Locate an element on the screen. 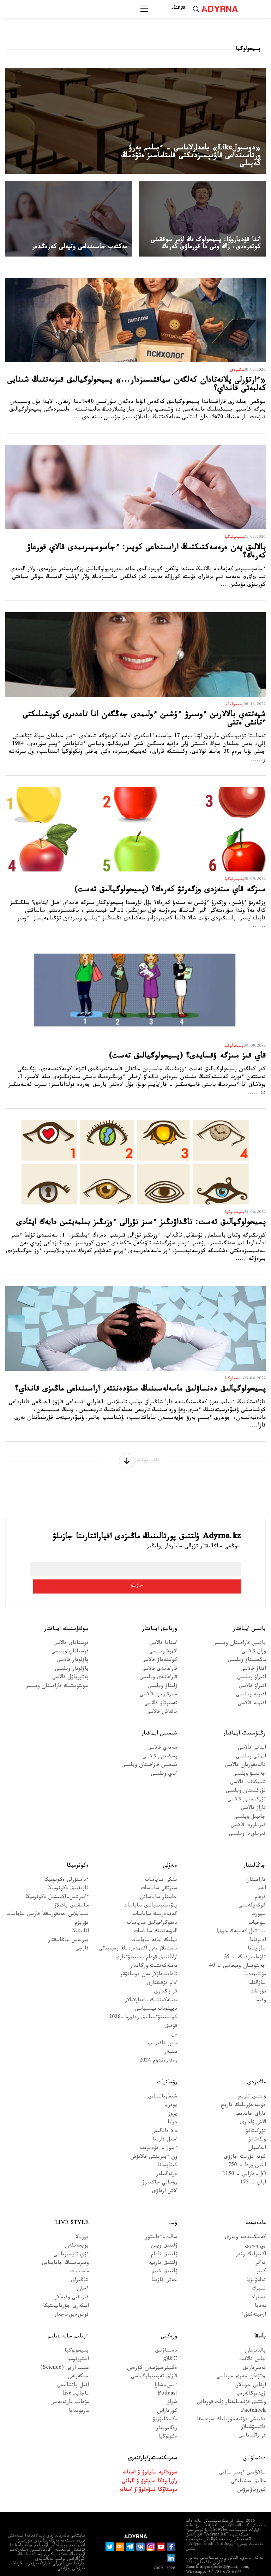  كوكەيكەستى is located at coordinates (252, 1888).